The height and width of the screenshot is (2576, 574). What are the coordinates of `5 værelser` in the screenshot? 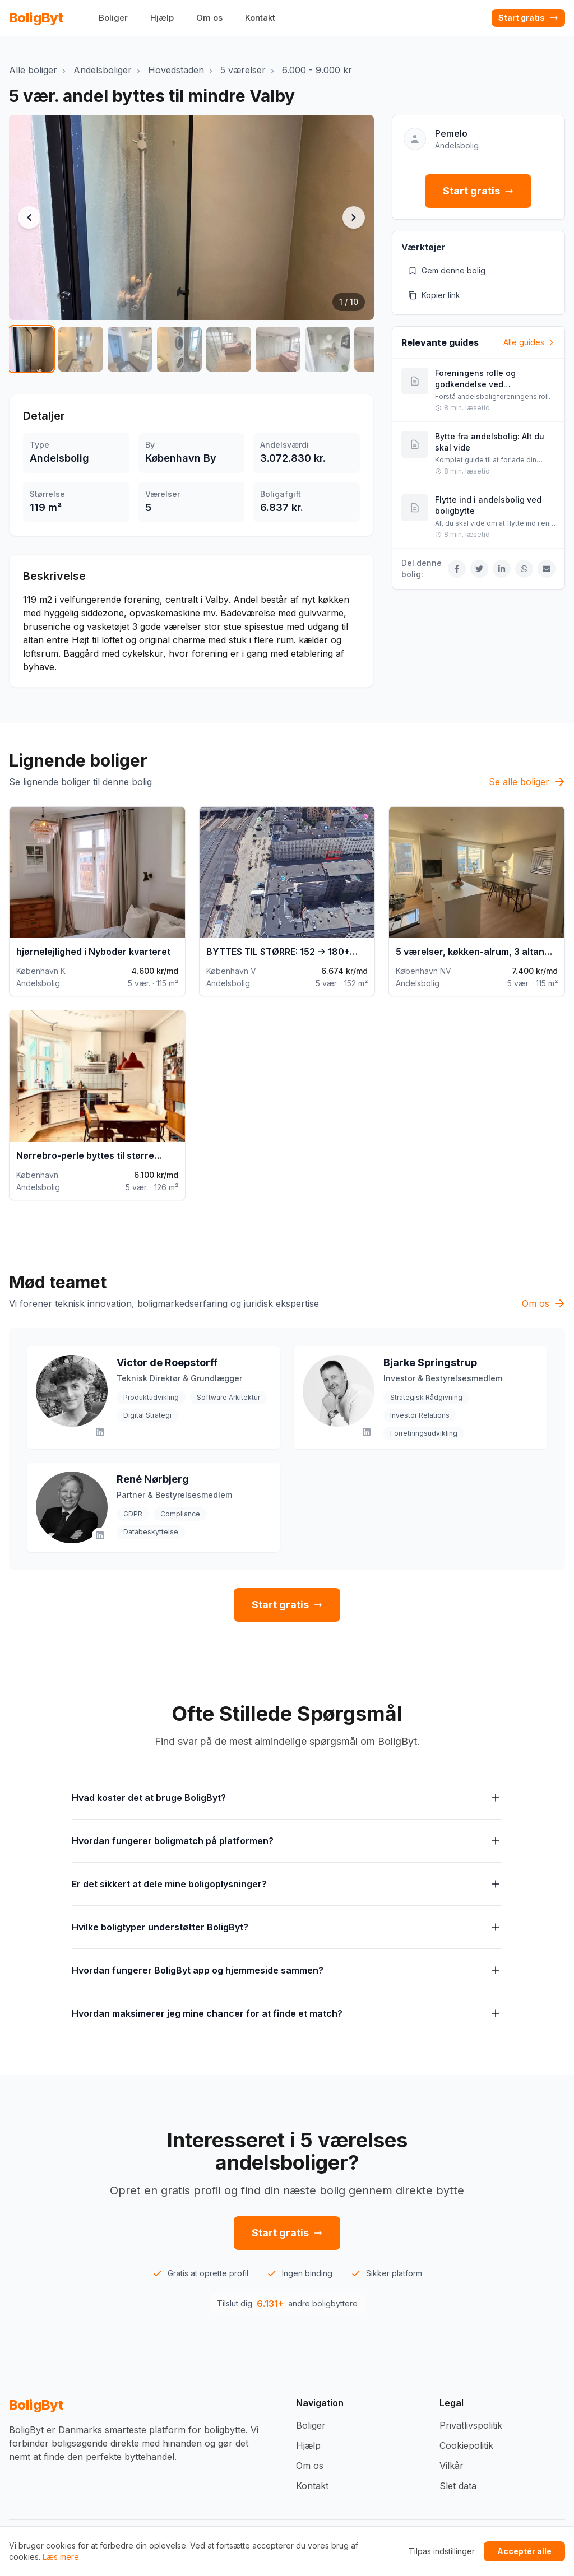 It's located at (243, 70).